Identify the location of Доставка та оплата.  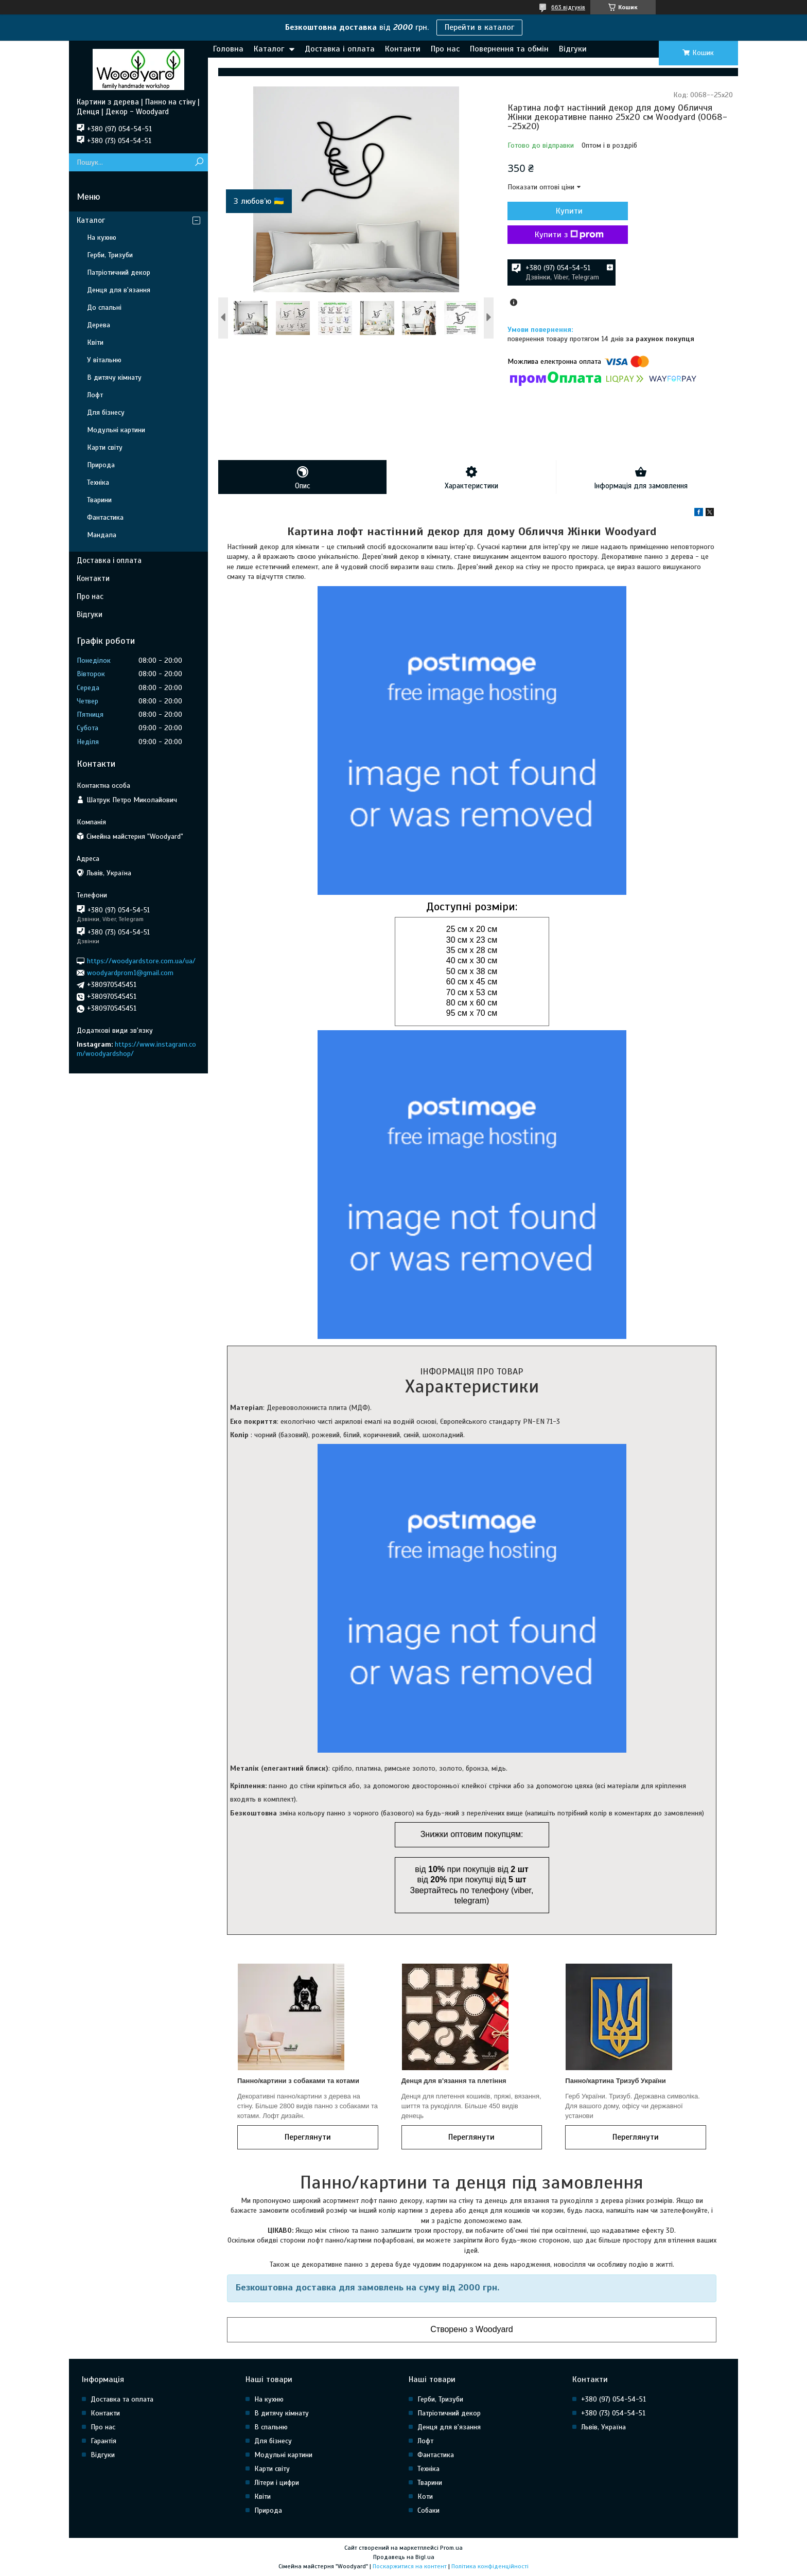
(122, 2399).